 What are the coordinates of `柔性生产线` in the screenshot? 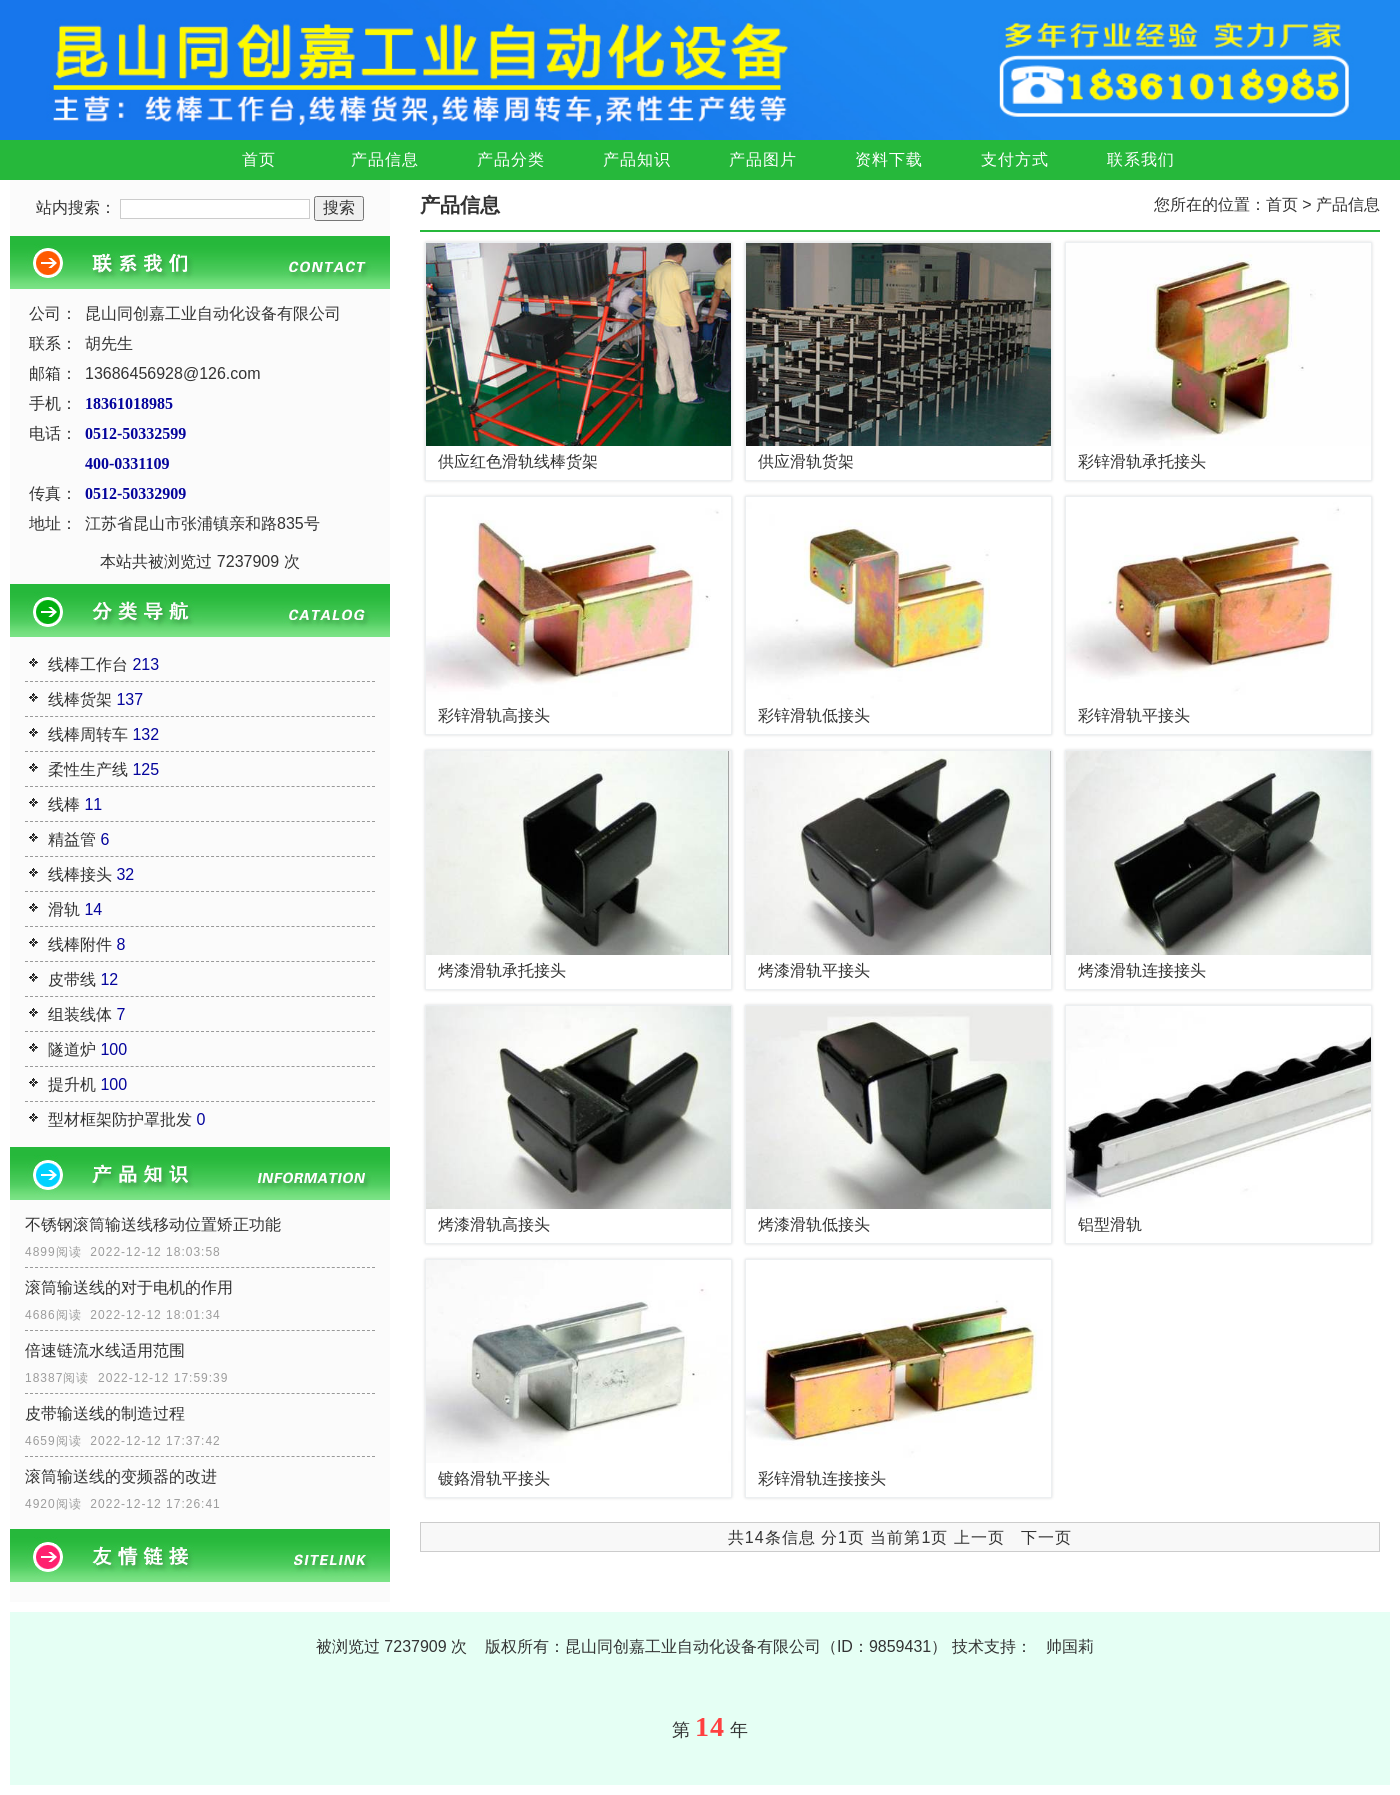 It's located at (88, 769).